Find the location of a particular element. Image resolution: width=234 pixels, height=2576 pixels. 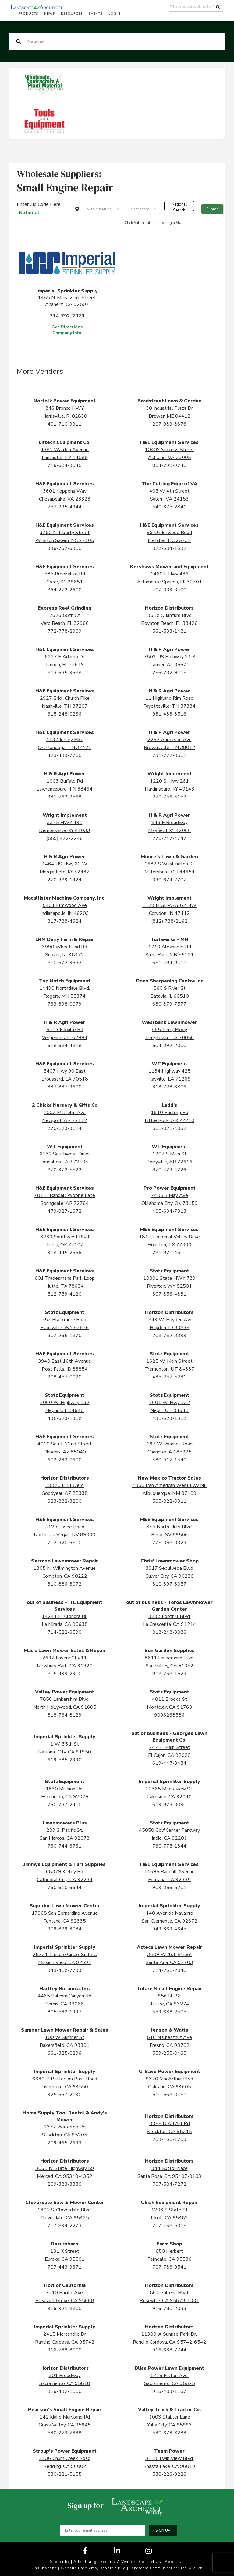

707-894-2273 is located at coordinates (65, 2225).